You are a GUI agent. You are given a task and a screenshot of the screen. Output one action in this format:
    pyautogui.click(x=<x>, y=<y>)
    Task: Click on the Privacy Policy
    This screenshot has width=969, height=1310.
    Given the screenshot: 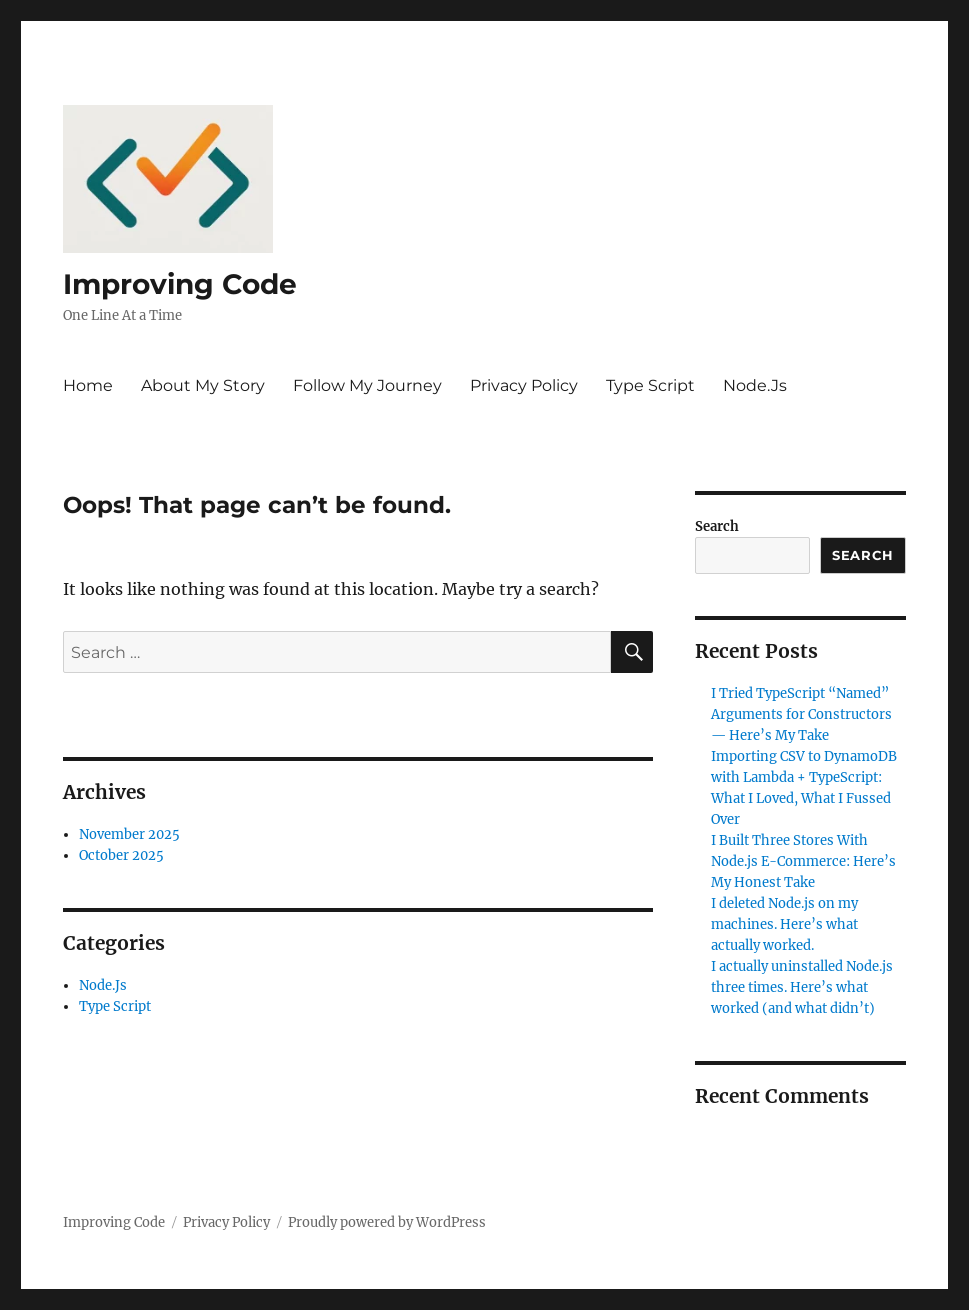 What is the action you would take?
    pyautogui.click(x=524, y=385)
    